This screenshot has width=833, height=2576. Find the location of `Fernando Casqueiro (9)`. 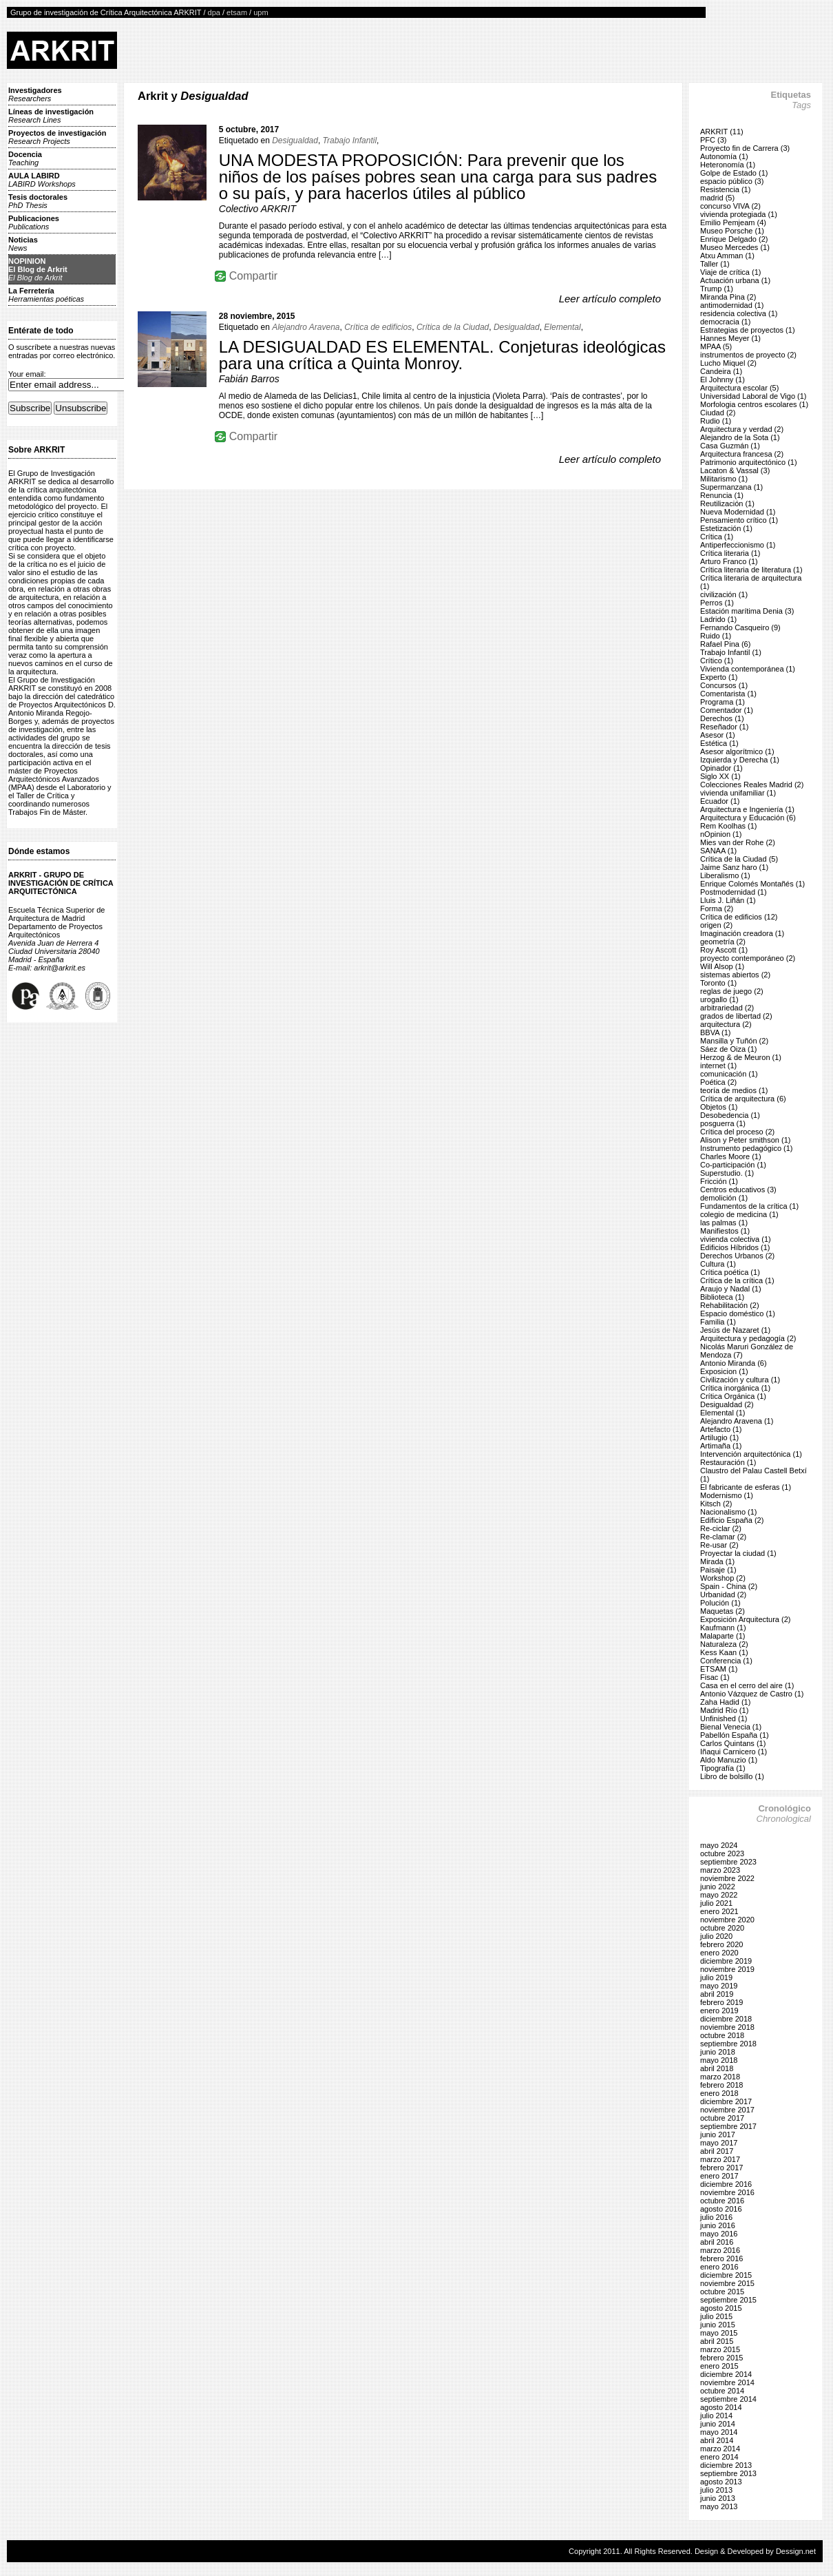

Fernando Casqueiro (9) is located at coordinates (740, 627).